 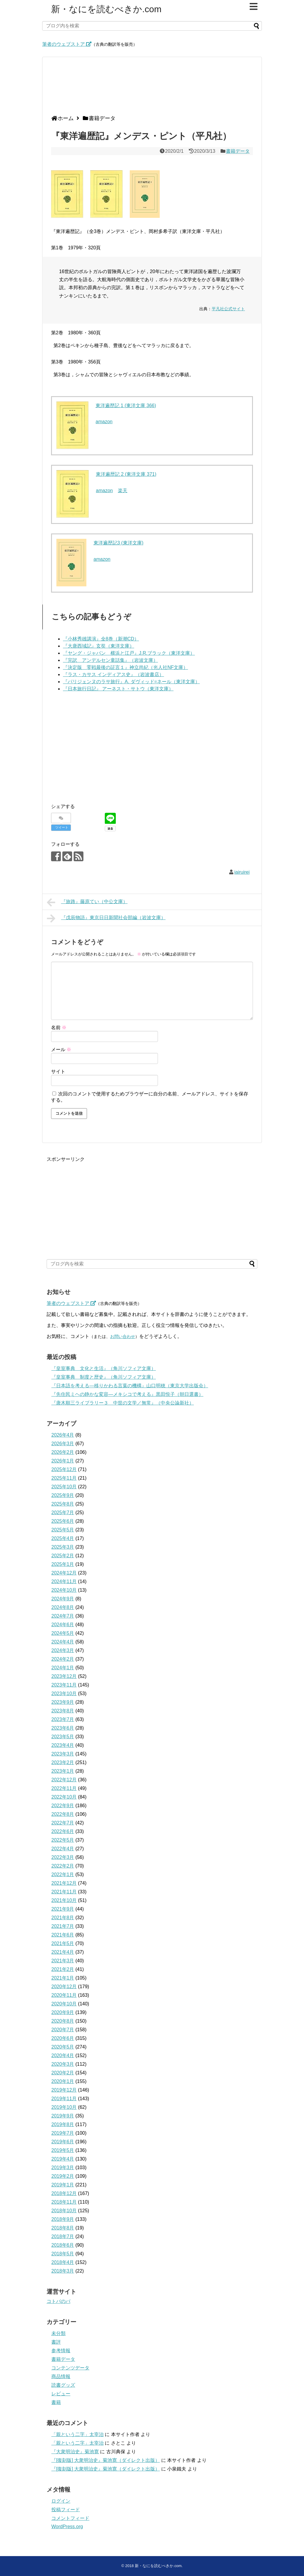 What do you see at coordinates (62, 2270) in the screenshot?
I see `2018年3月` at bounding box center [62, 2270].